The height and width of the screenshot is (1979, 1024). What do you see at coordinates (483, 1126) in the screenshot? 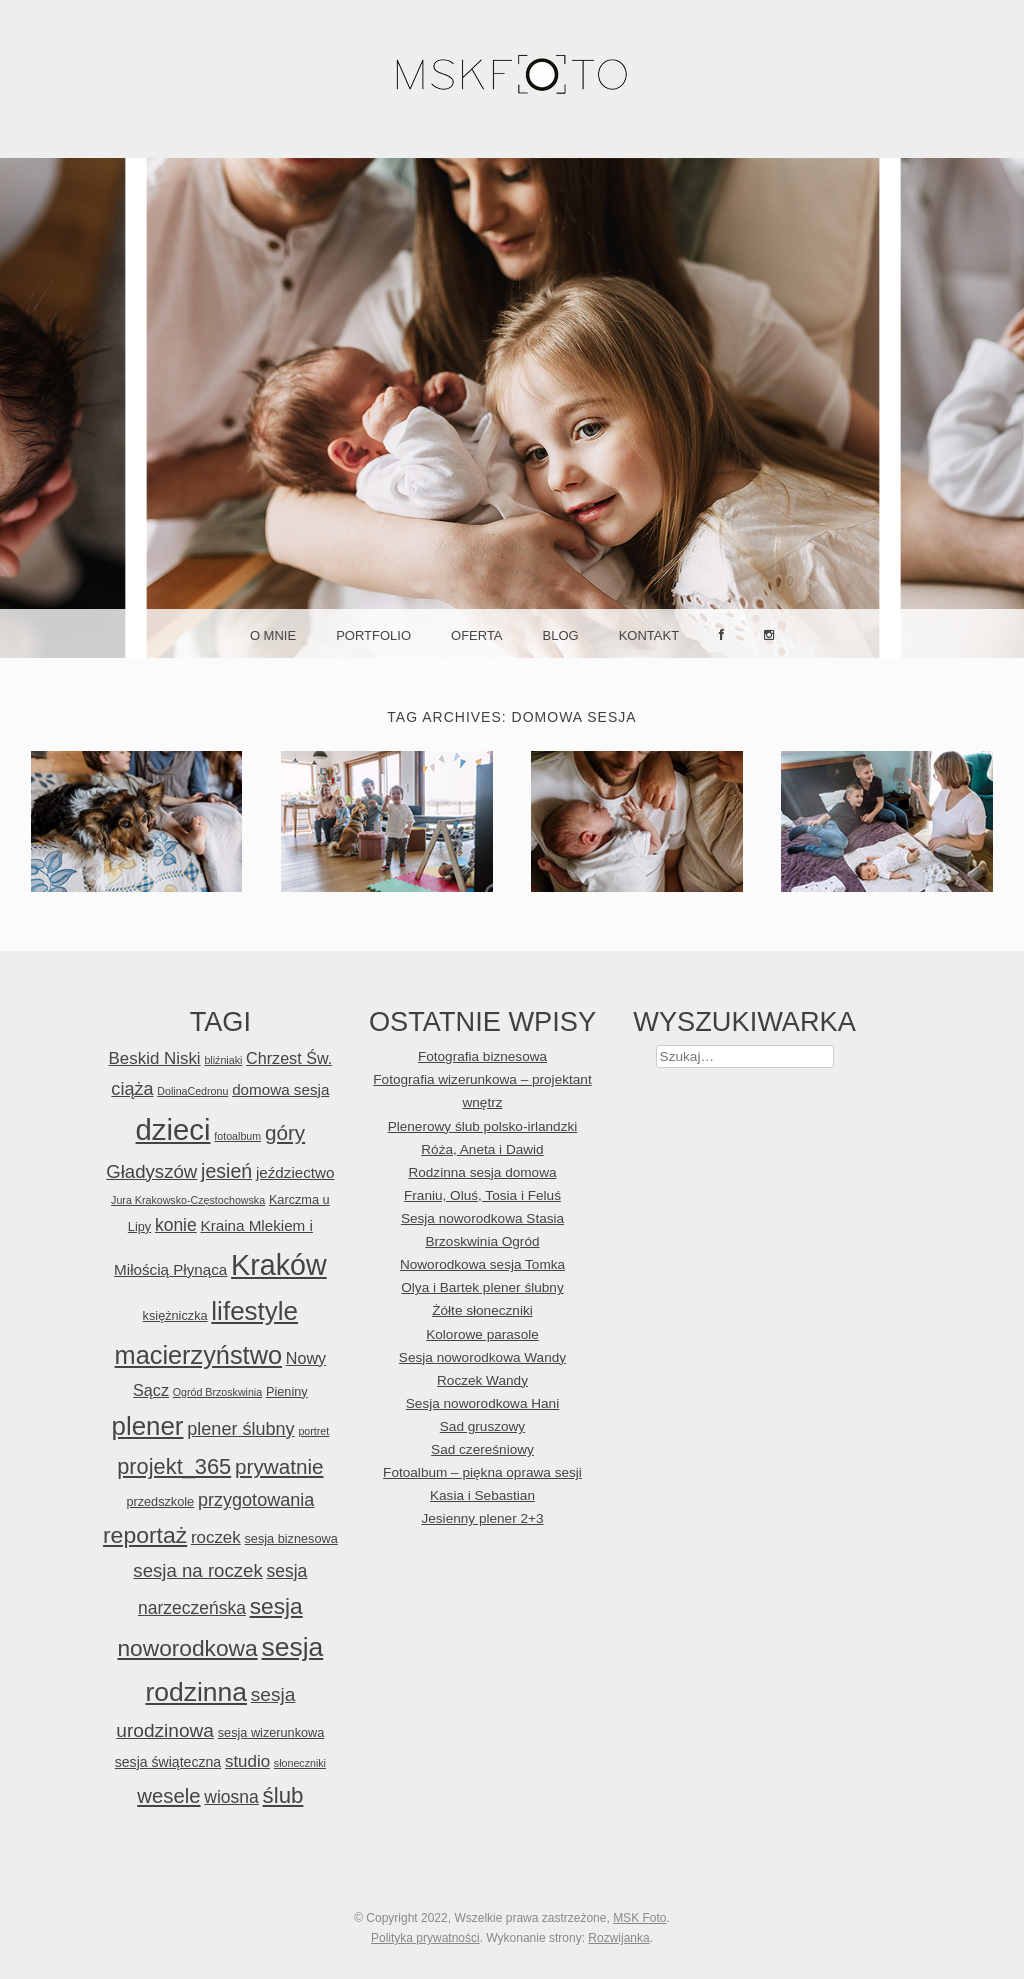
I see `Plenerowy ślub polsko-irlandzki` at bounding box center [483, 1126].